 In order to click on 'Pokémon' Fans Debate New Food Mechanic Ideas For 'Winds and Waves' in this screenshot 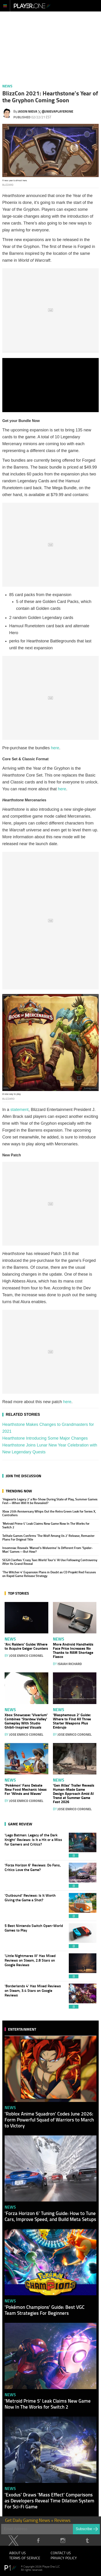, I will do `click(26, 1789)`.